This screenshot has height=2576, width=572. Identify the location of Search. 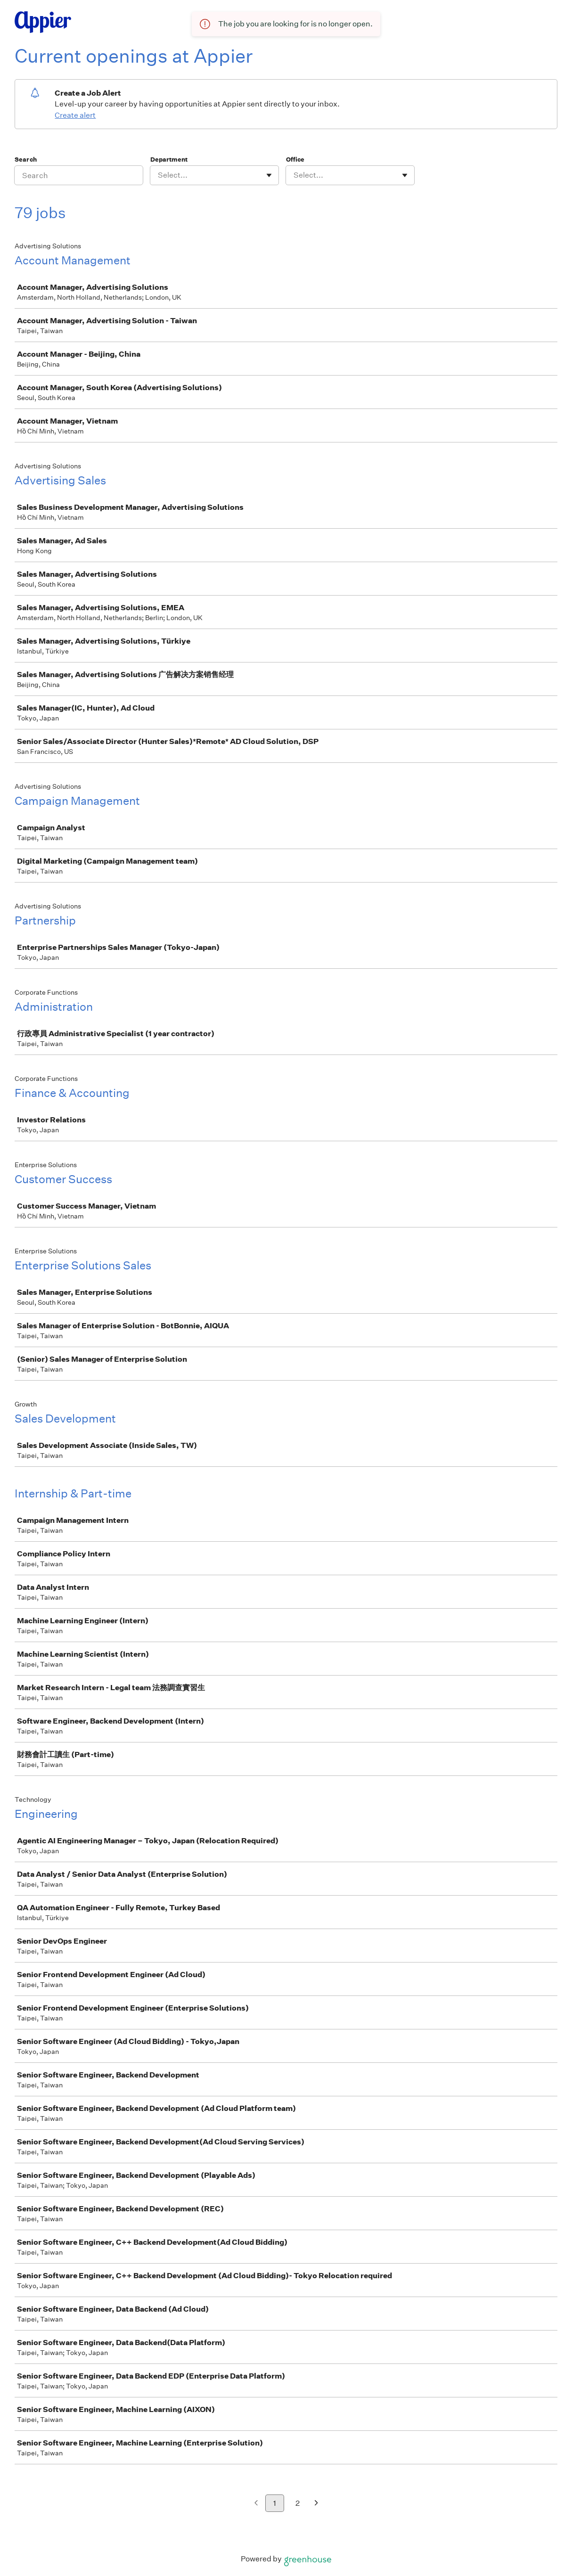
(26, 159).